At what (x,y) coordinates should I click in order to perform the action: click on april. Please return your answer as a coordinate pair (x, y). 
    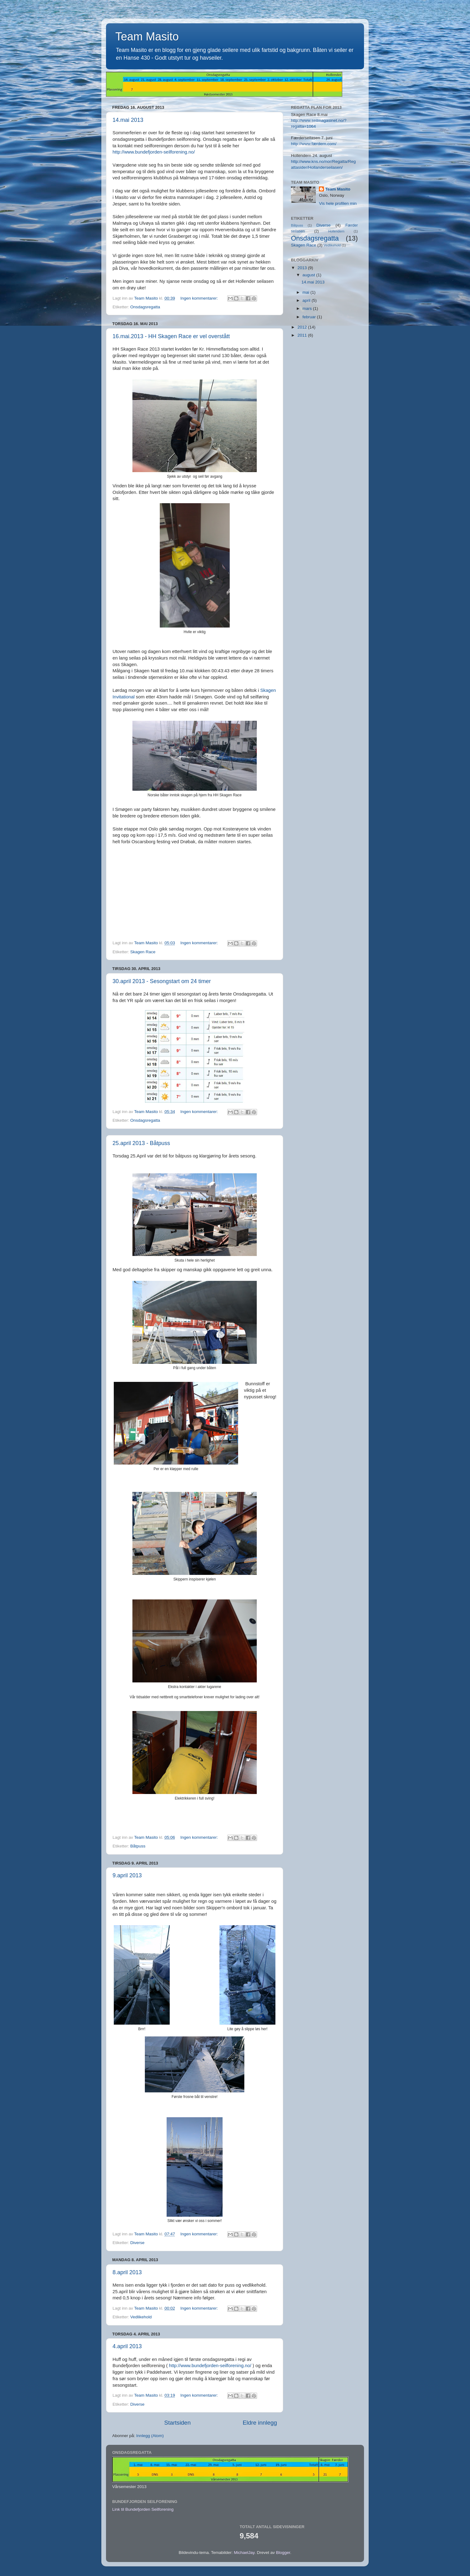
    Looking at the image, I should click on (306, 300).